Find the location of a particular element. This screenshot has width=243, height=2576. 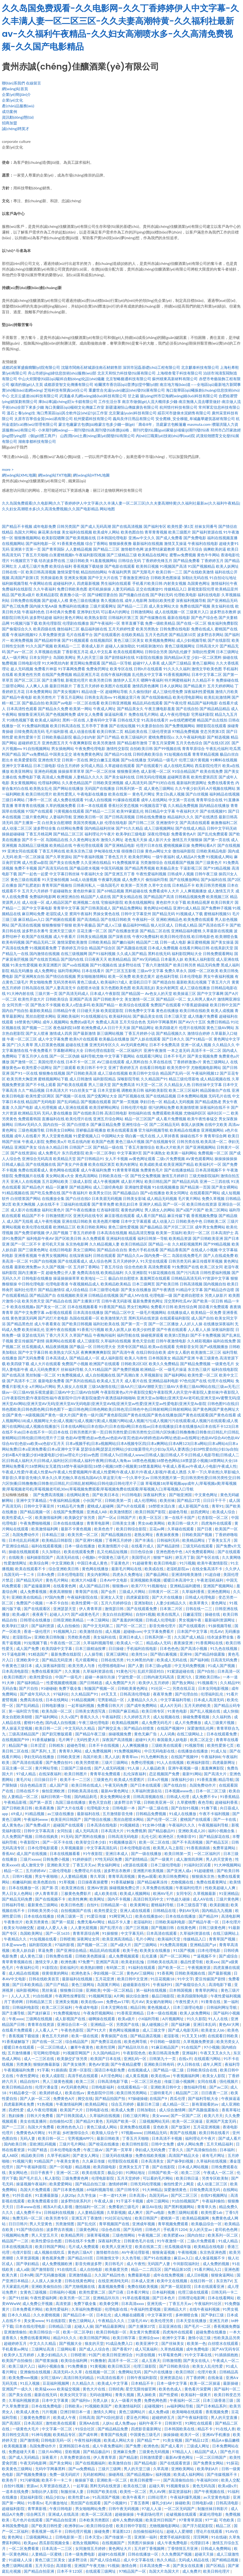

日本欧美另类图区 is located at coordinates (94, 2520).